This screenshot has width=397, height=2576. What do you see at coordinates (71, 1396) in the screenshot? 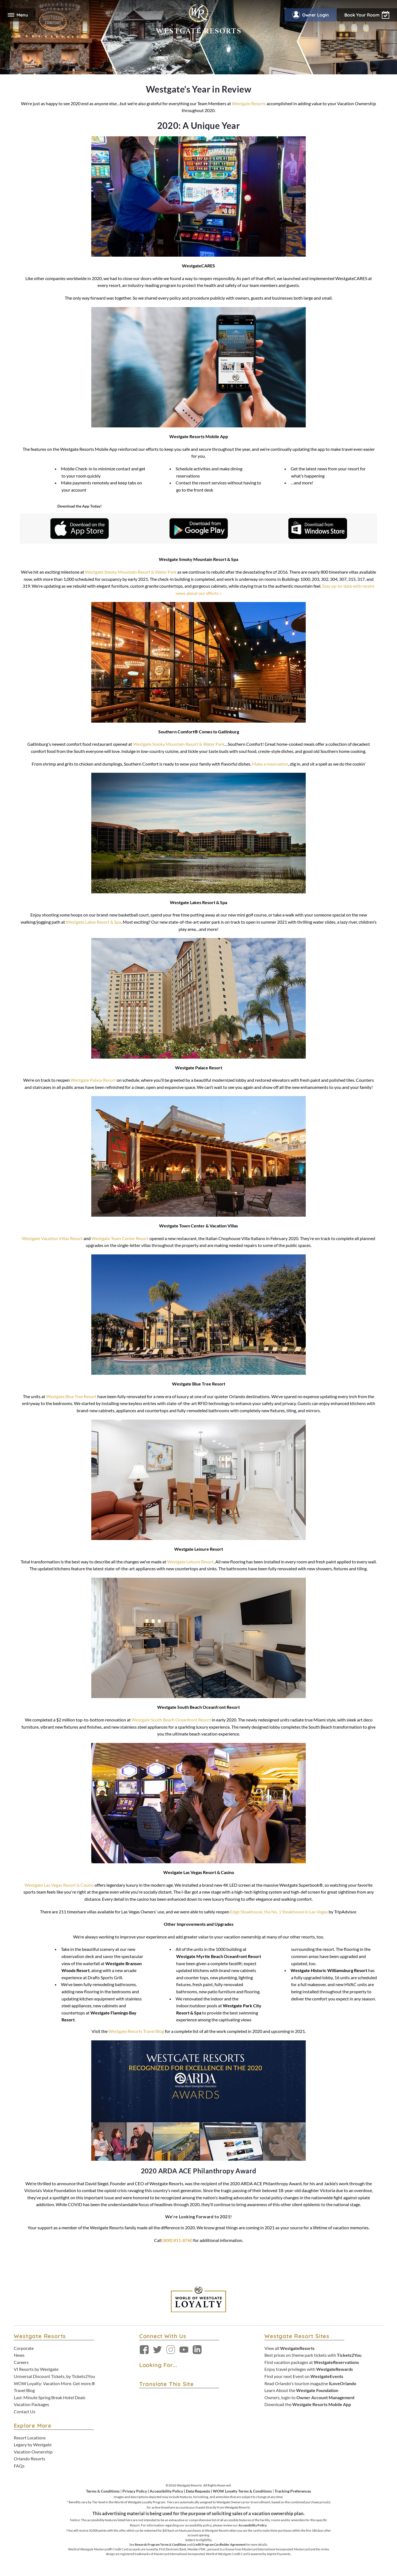
I see `Westgate Blue Tree Resort` at bounding box center [71, 1396].